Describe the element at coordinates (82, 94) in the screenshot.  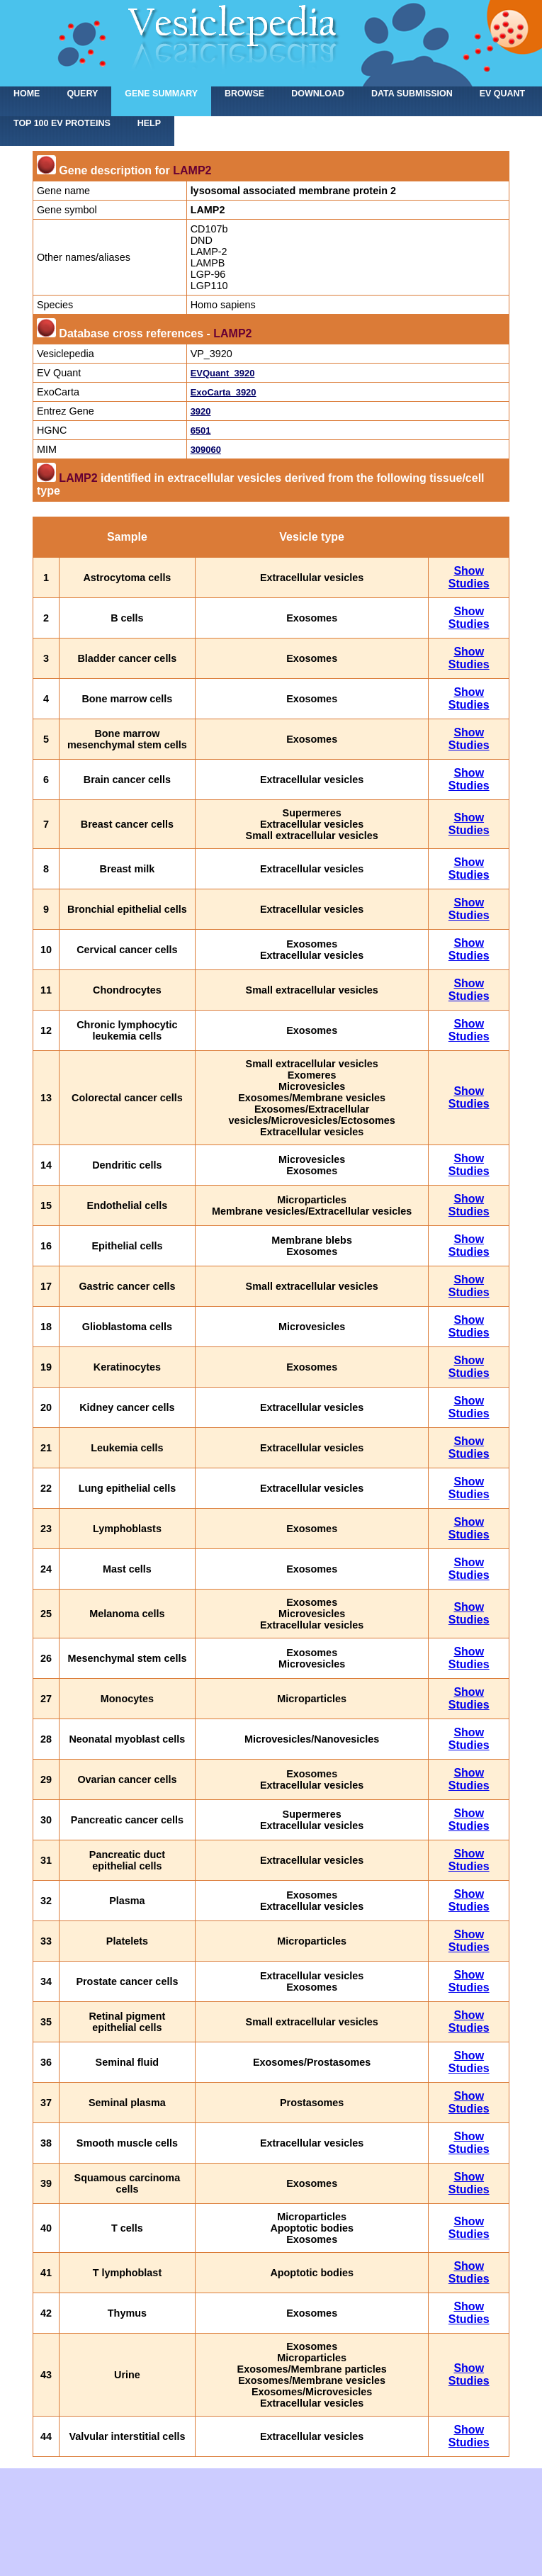
I see `Query` at that location.